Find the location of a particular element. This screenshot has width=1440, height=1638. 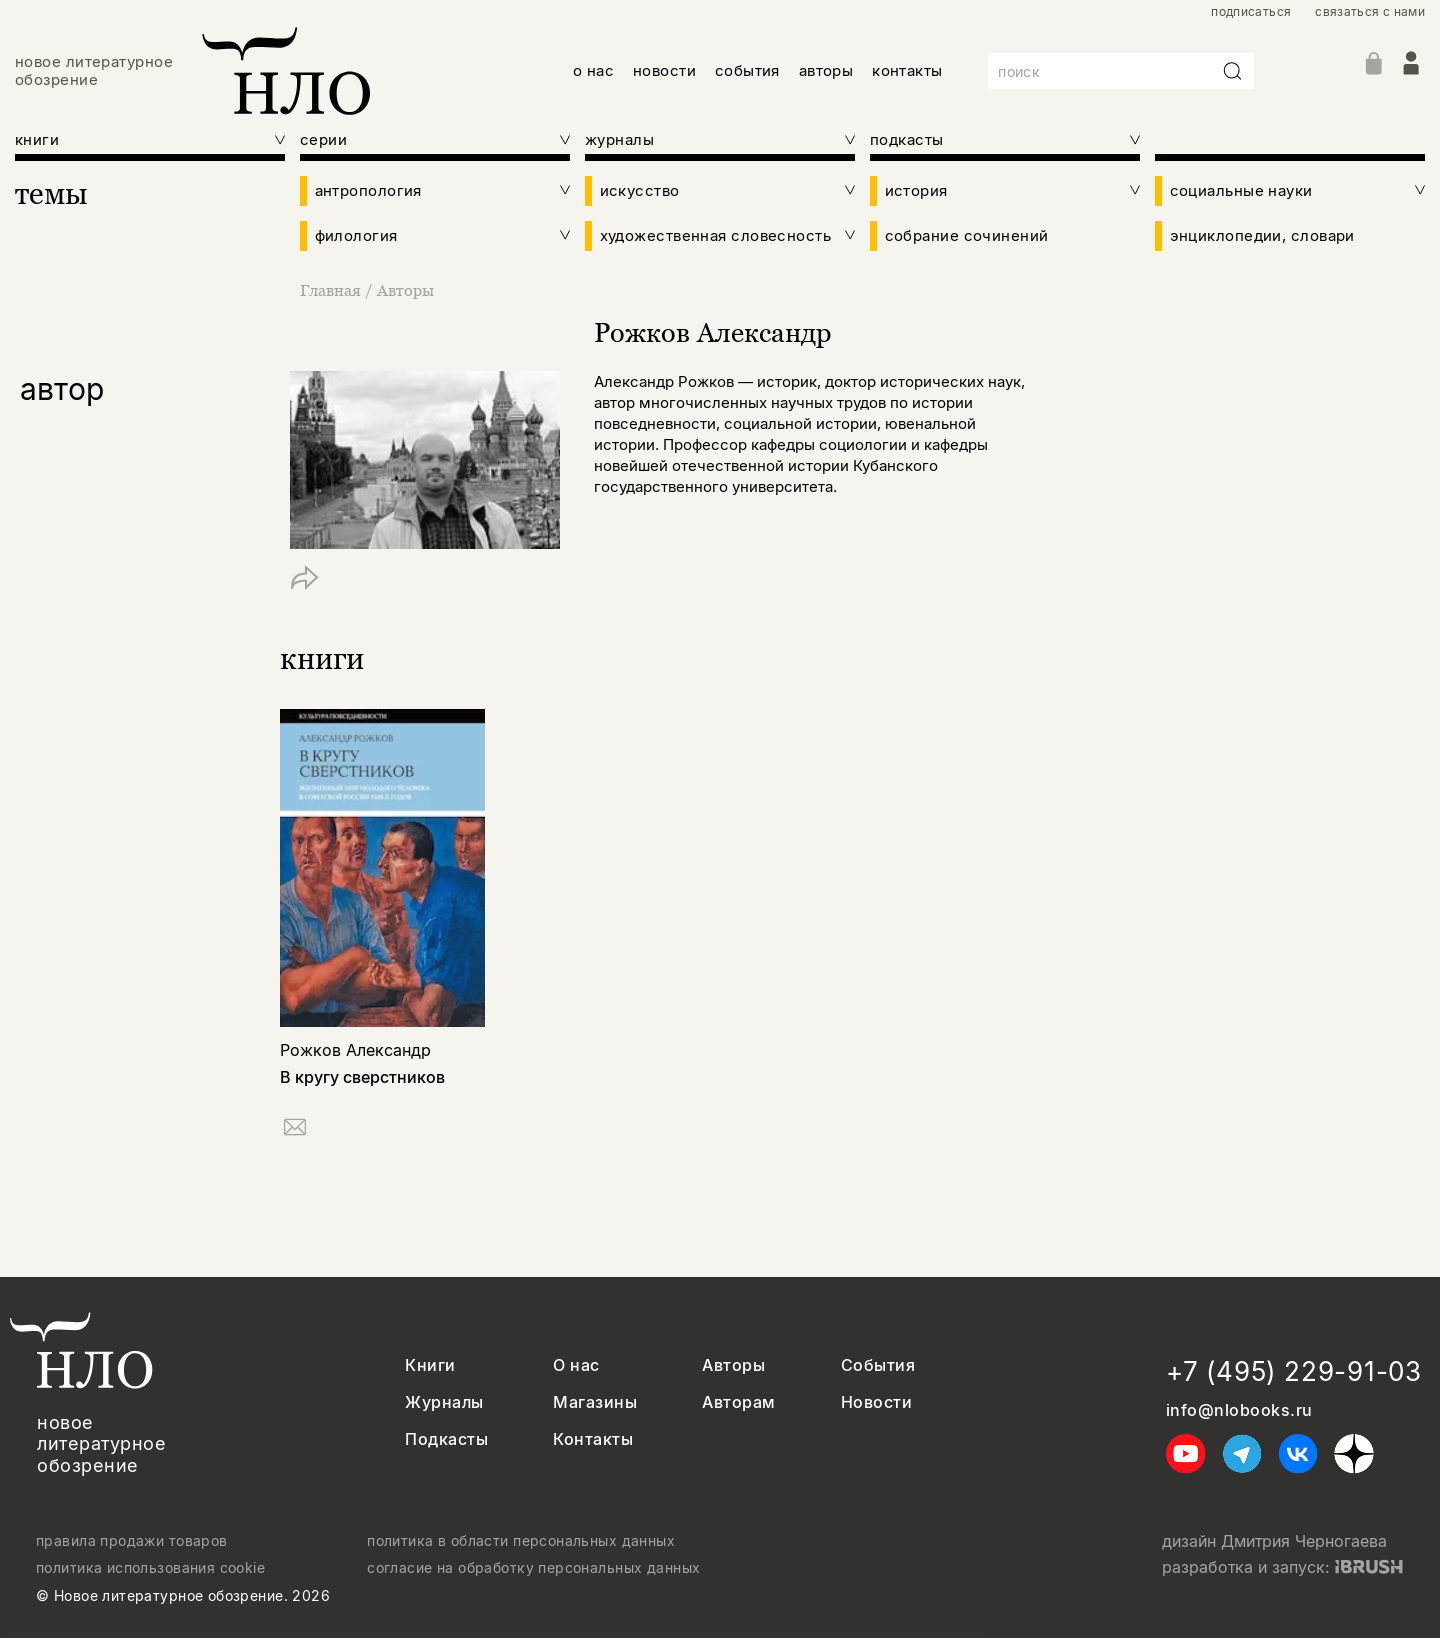

Авторы is located at coordinates (405, 290).